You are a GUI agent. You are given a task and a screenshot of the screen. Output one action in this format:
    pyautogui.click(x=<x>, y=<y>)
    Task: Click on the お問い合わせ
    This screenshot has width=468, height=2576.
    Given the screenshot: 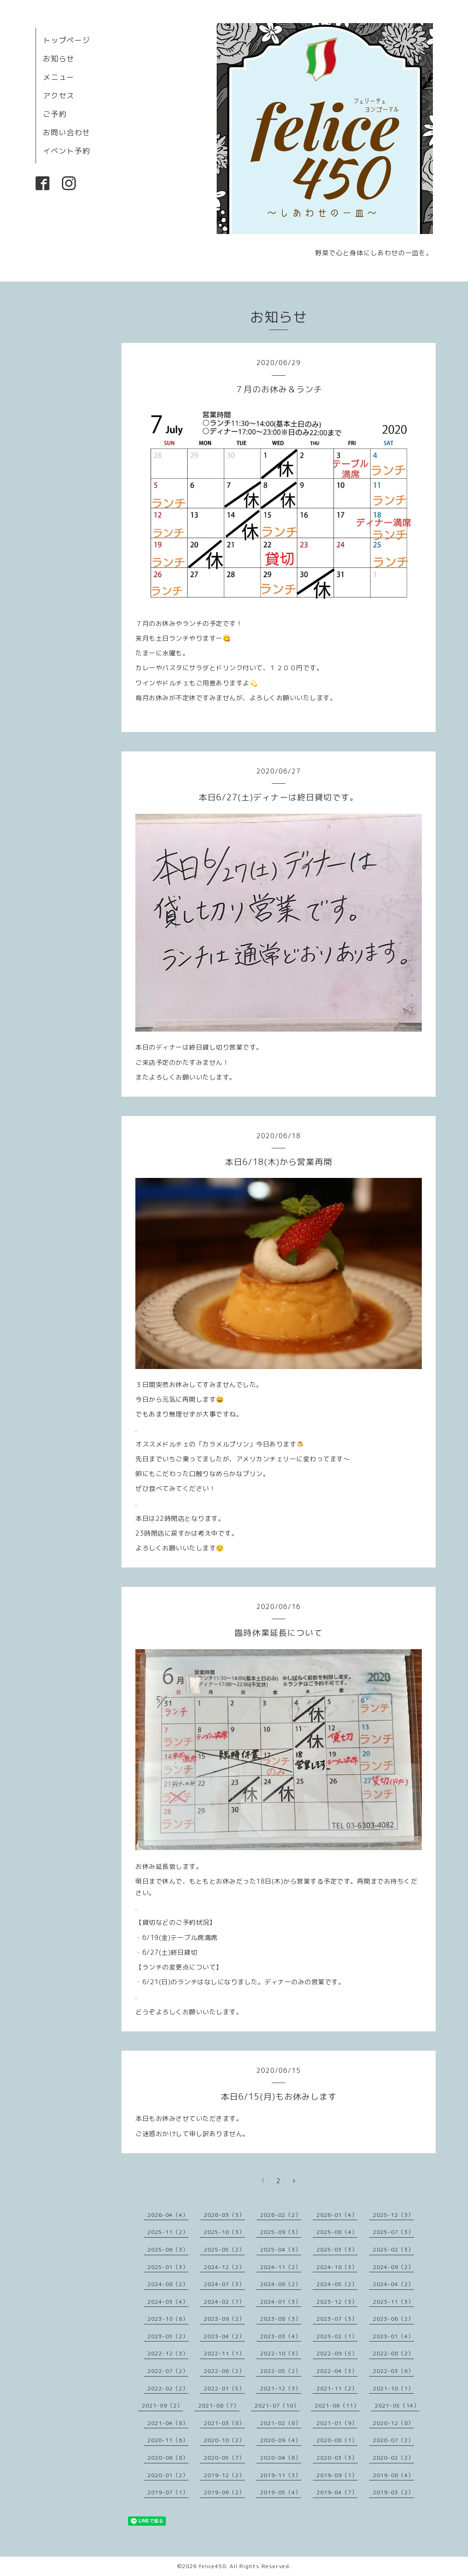 What is the action you would take?
    pyautogui.click(x=66, y=132)
    